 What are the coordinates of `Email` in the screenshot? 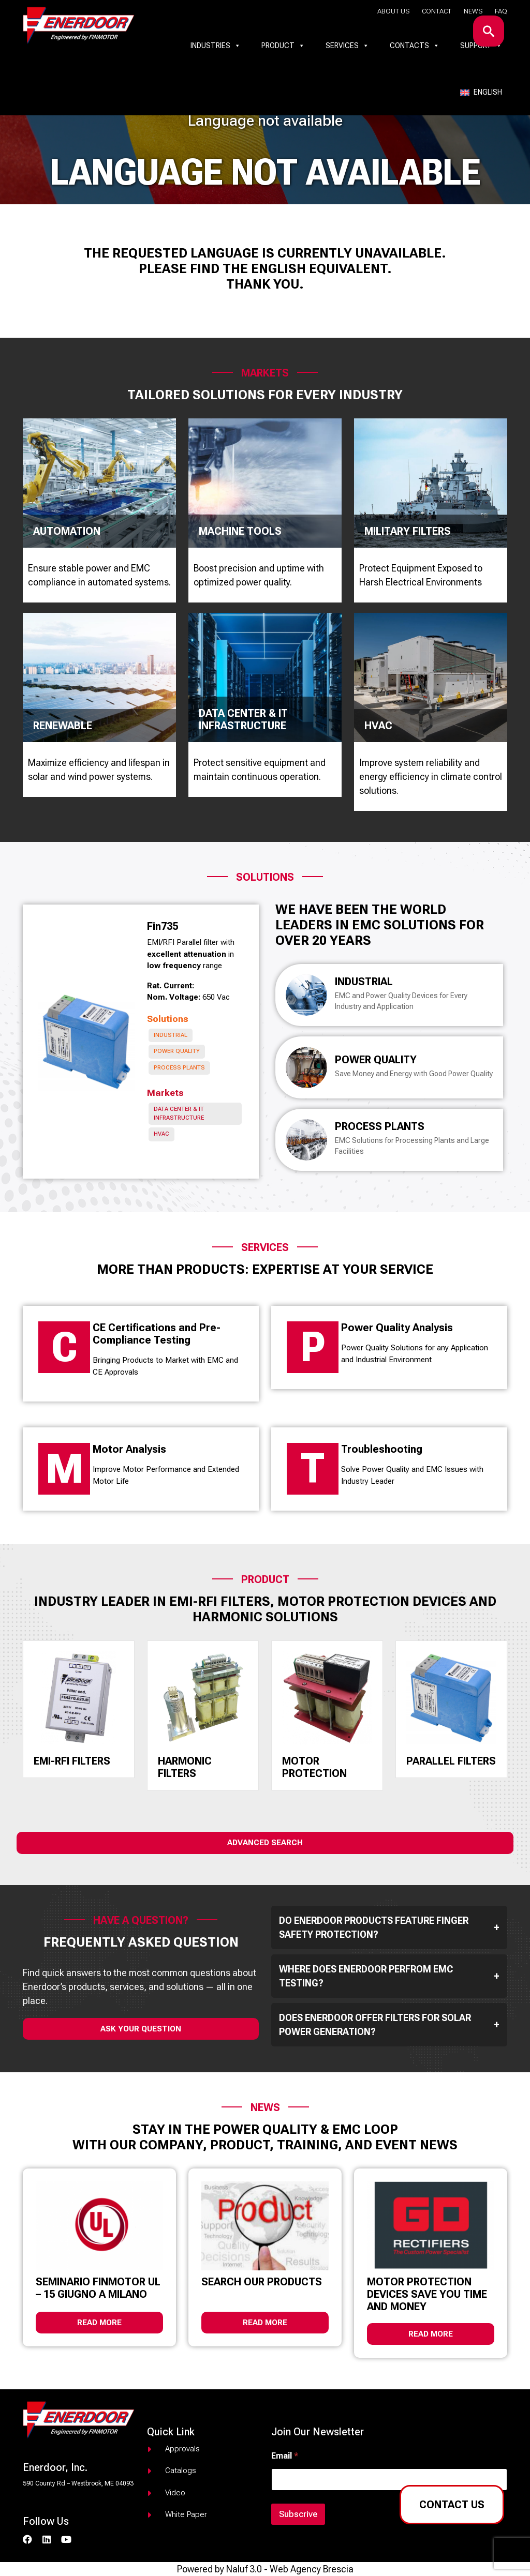 It's located at (284, 2456).